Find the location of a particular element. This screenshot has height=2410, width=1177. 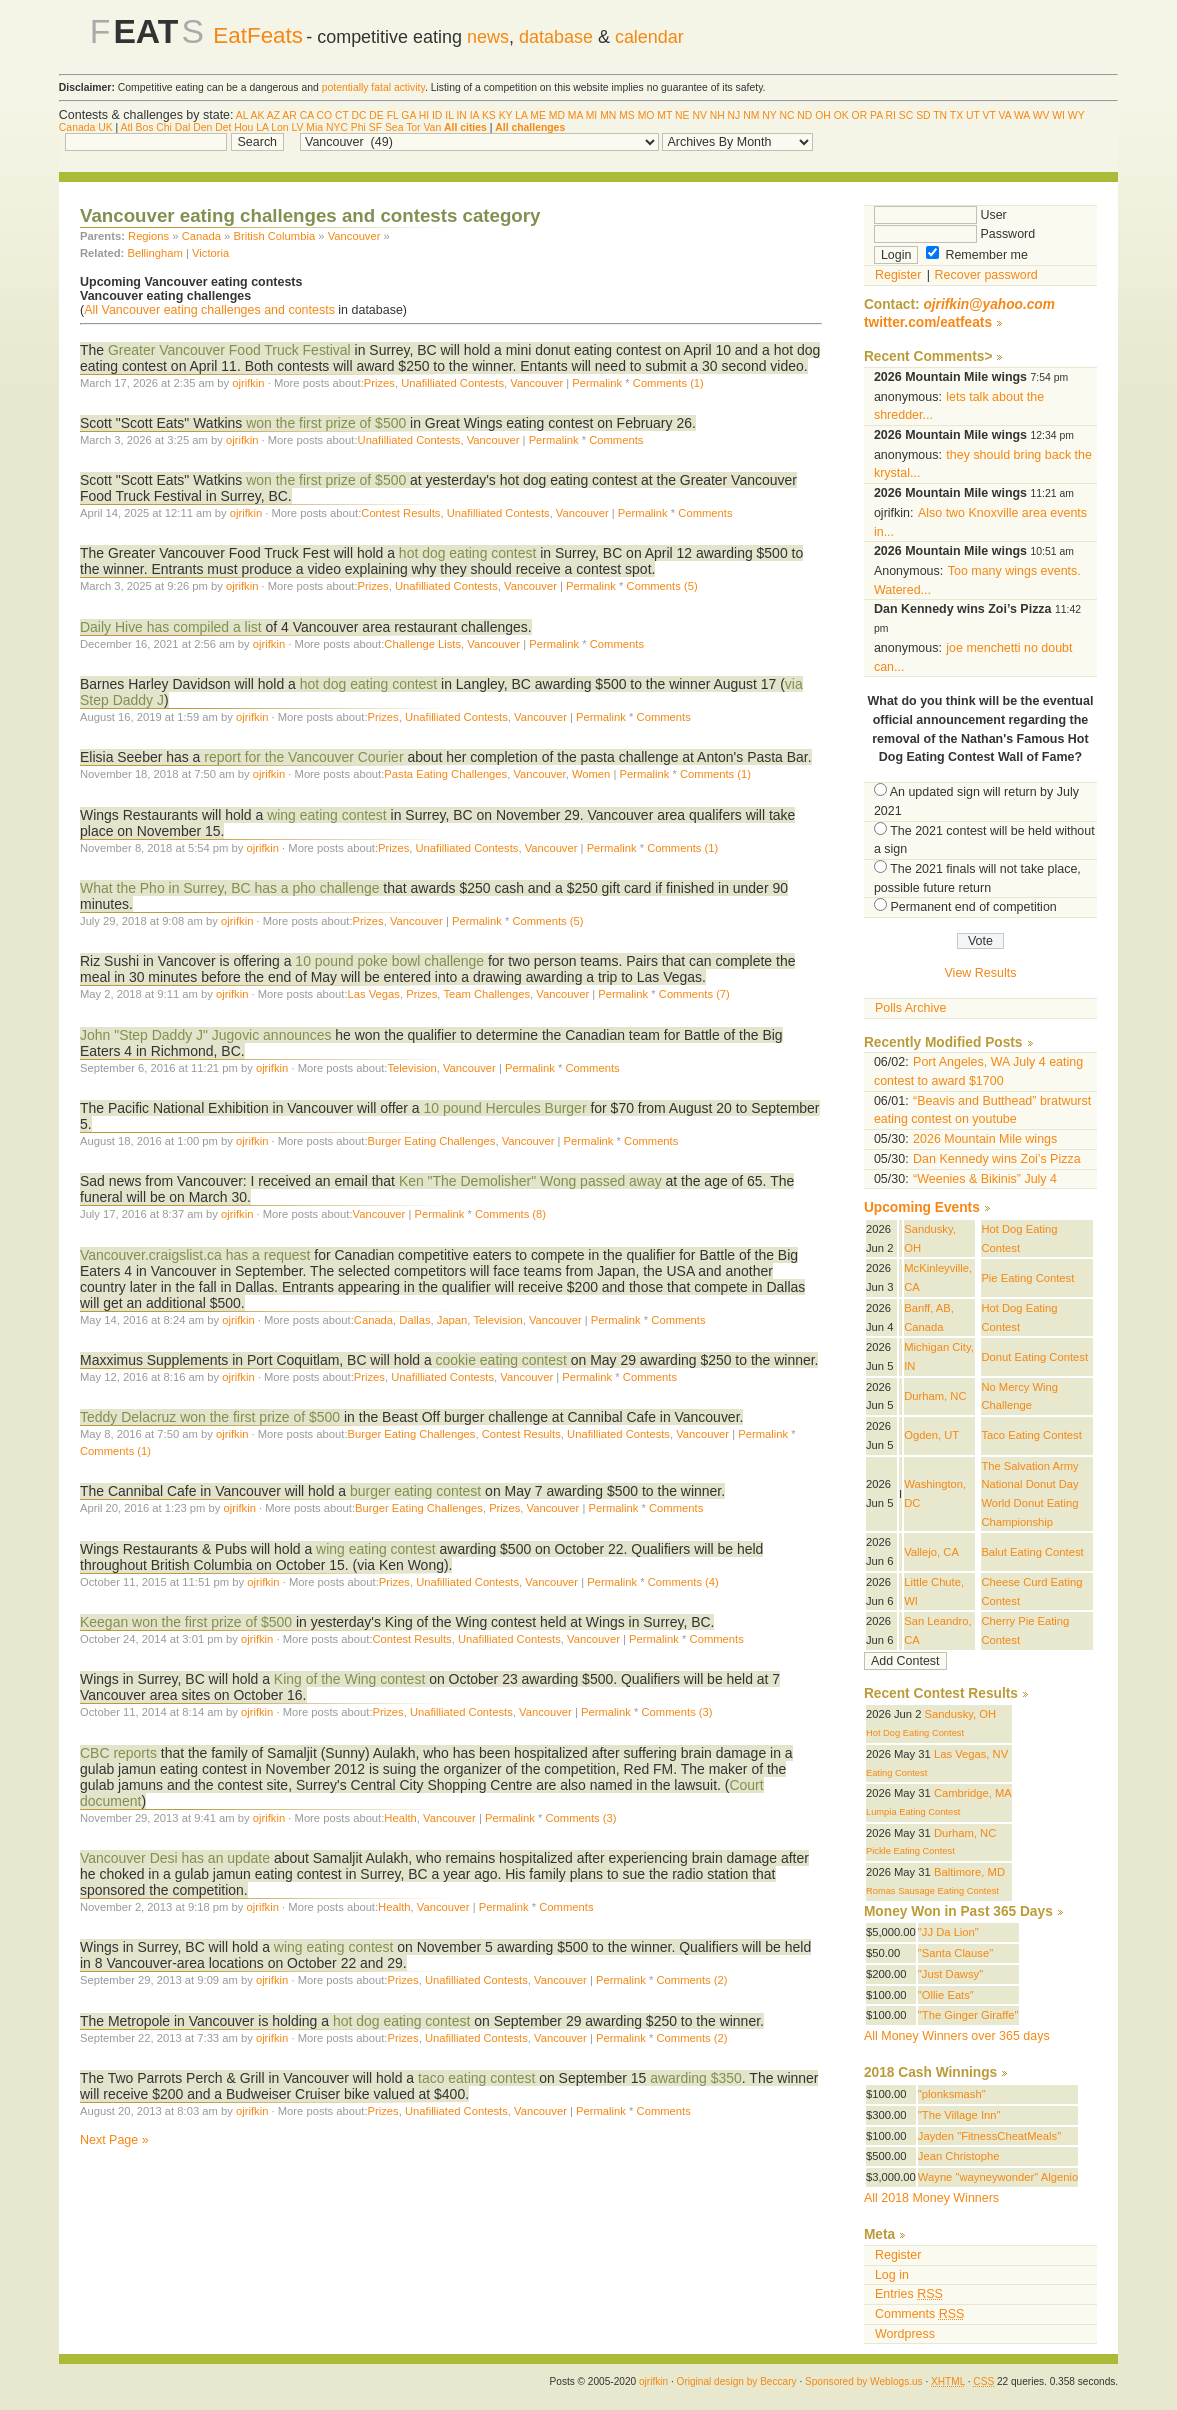

TX is located at coordinates (956, 115).